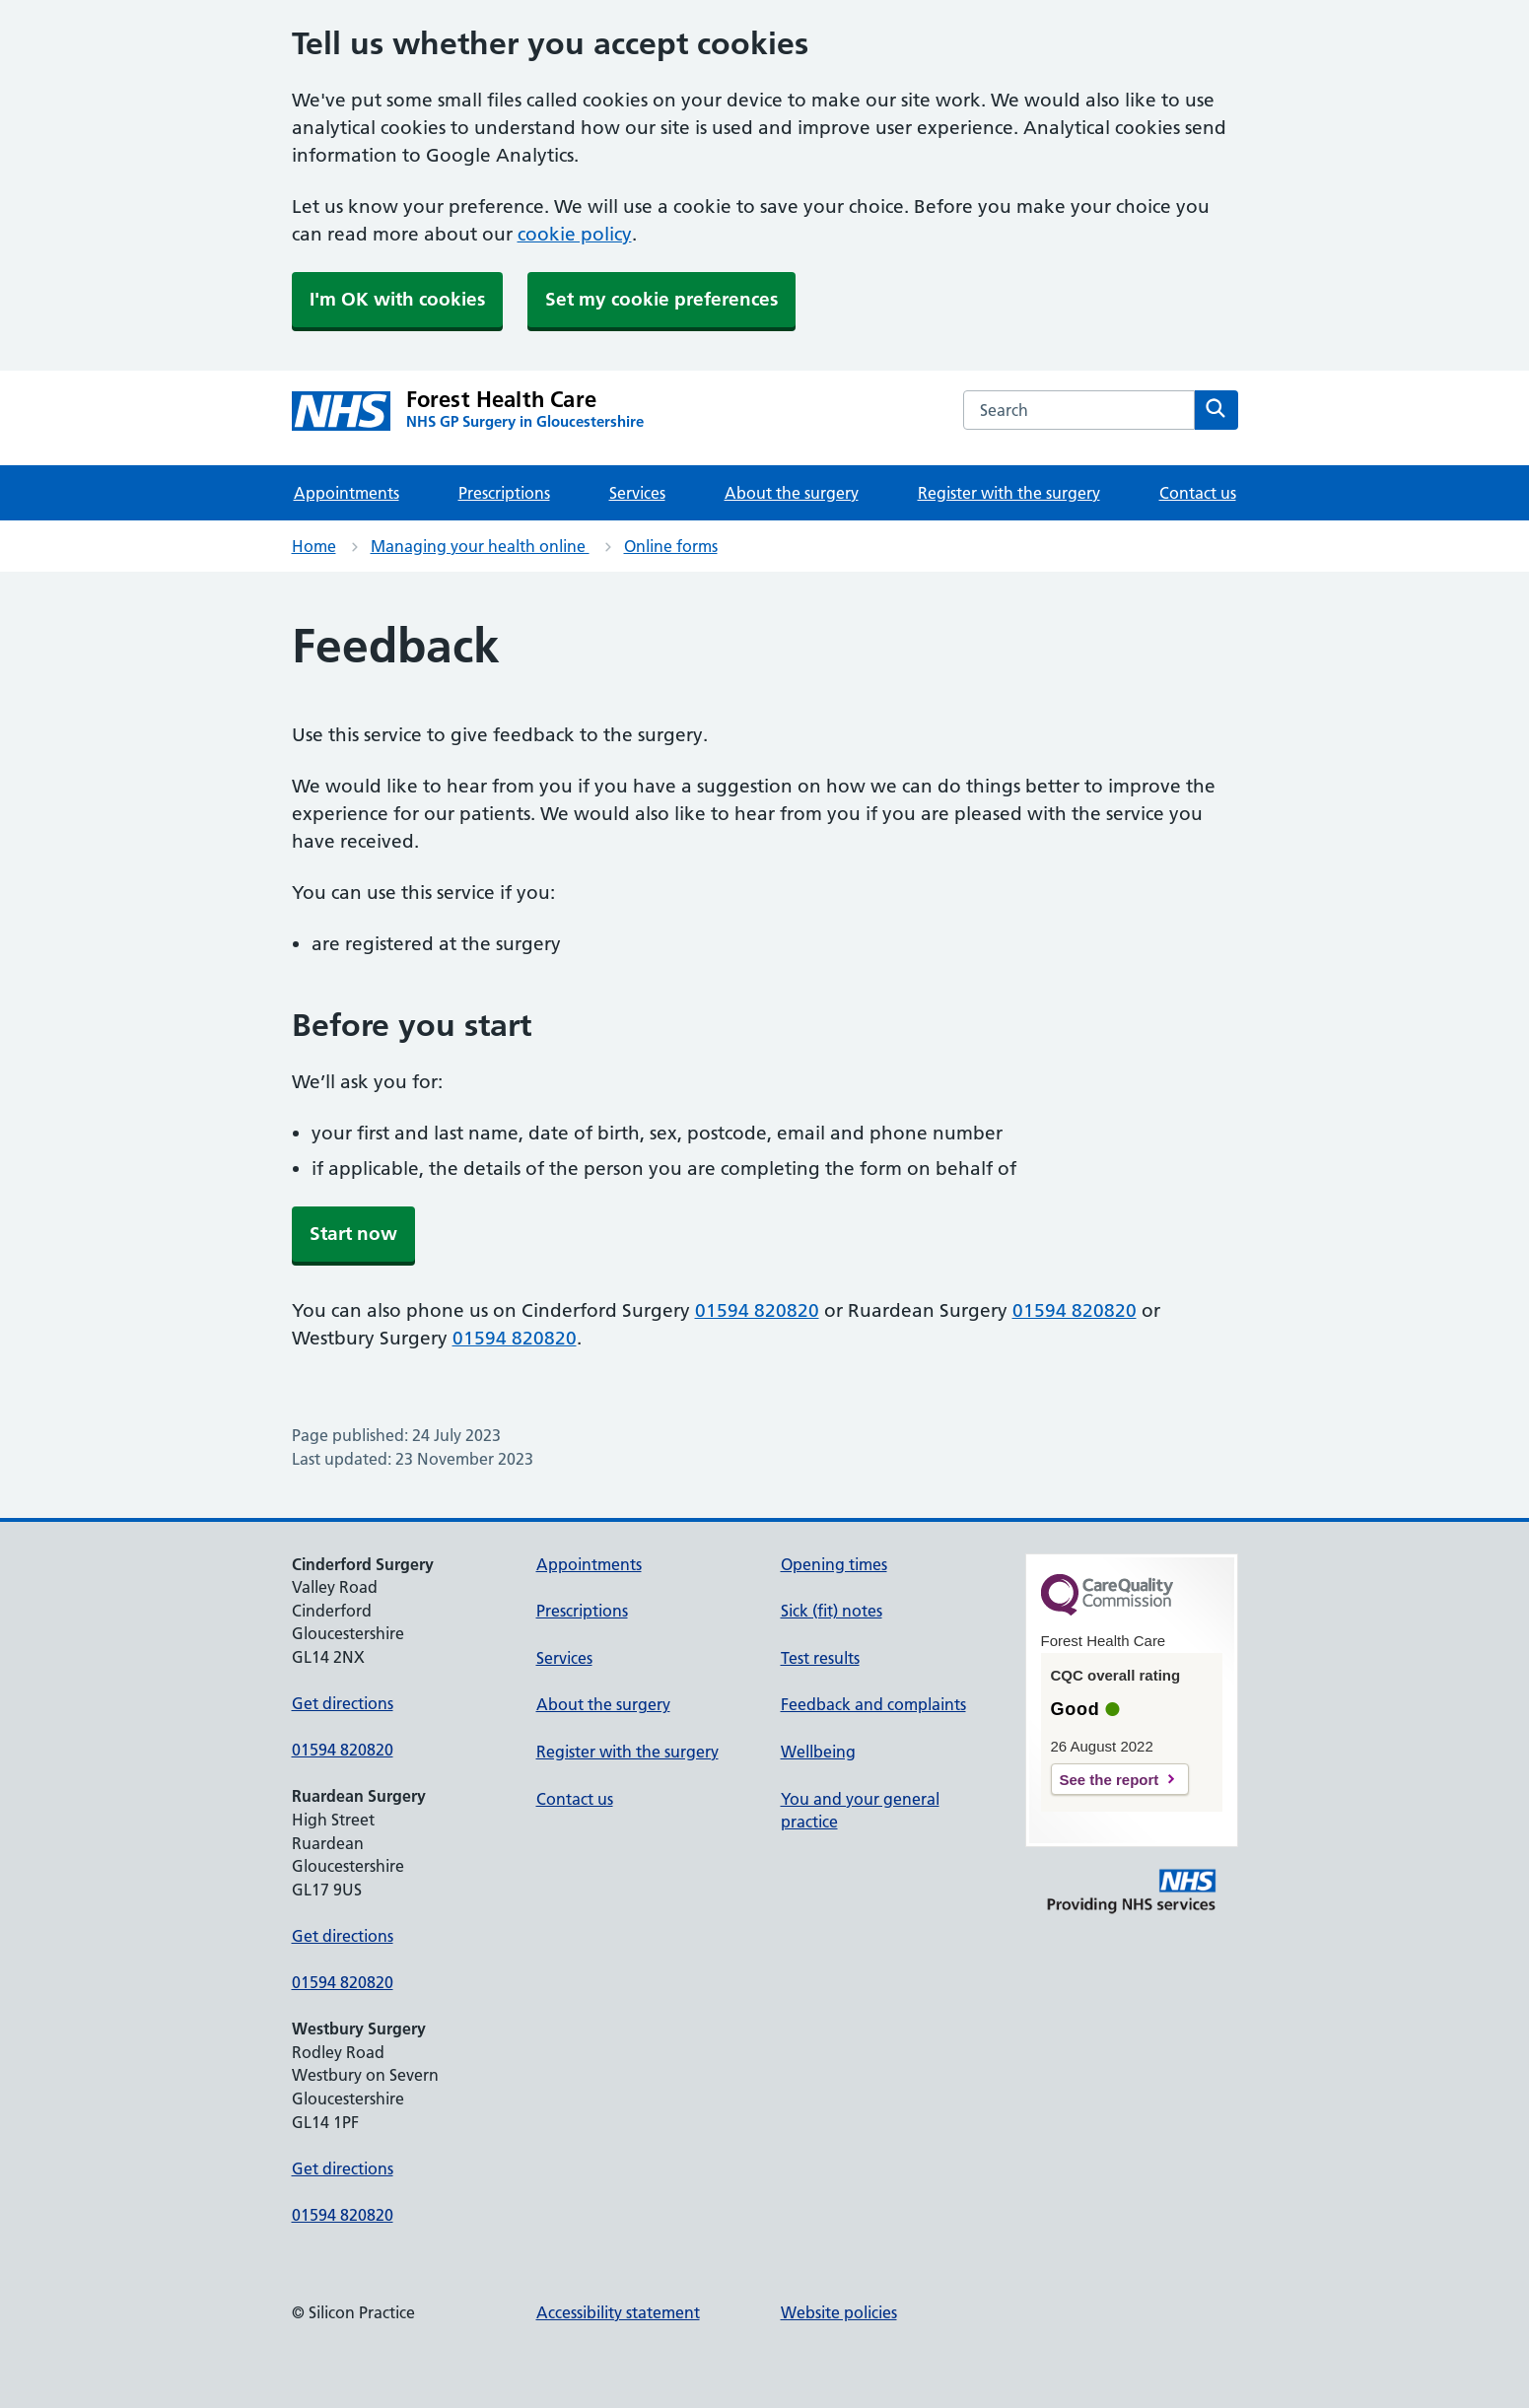  Describe the element at coordinates (831, 1610) in the screenshot. I see `Sick (fit) notes` at that location.